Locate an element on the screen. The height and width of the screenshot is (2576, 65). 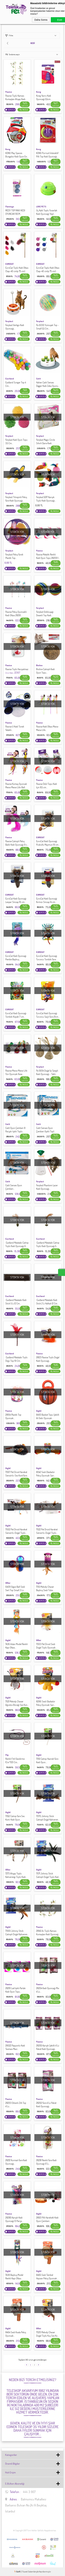
Ferplast is located at coordinates (9, 321).